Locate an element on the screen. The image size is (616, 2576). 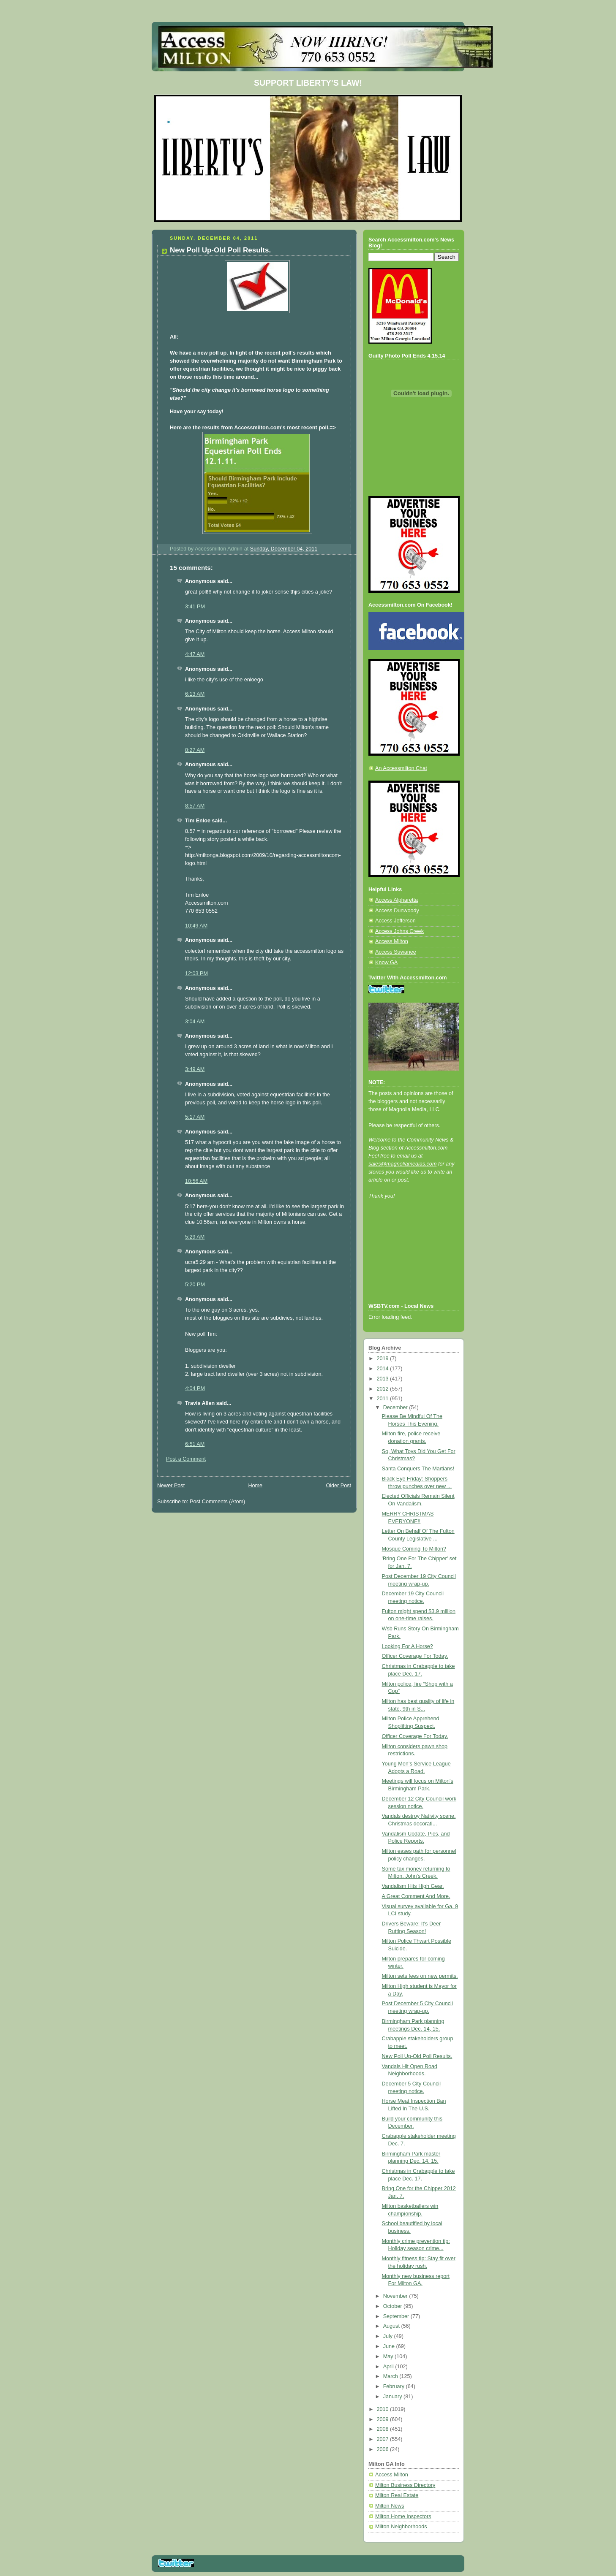
November is located at coordinates (396, 2296).